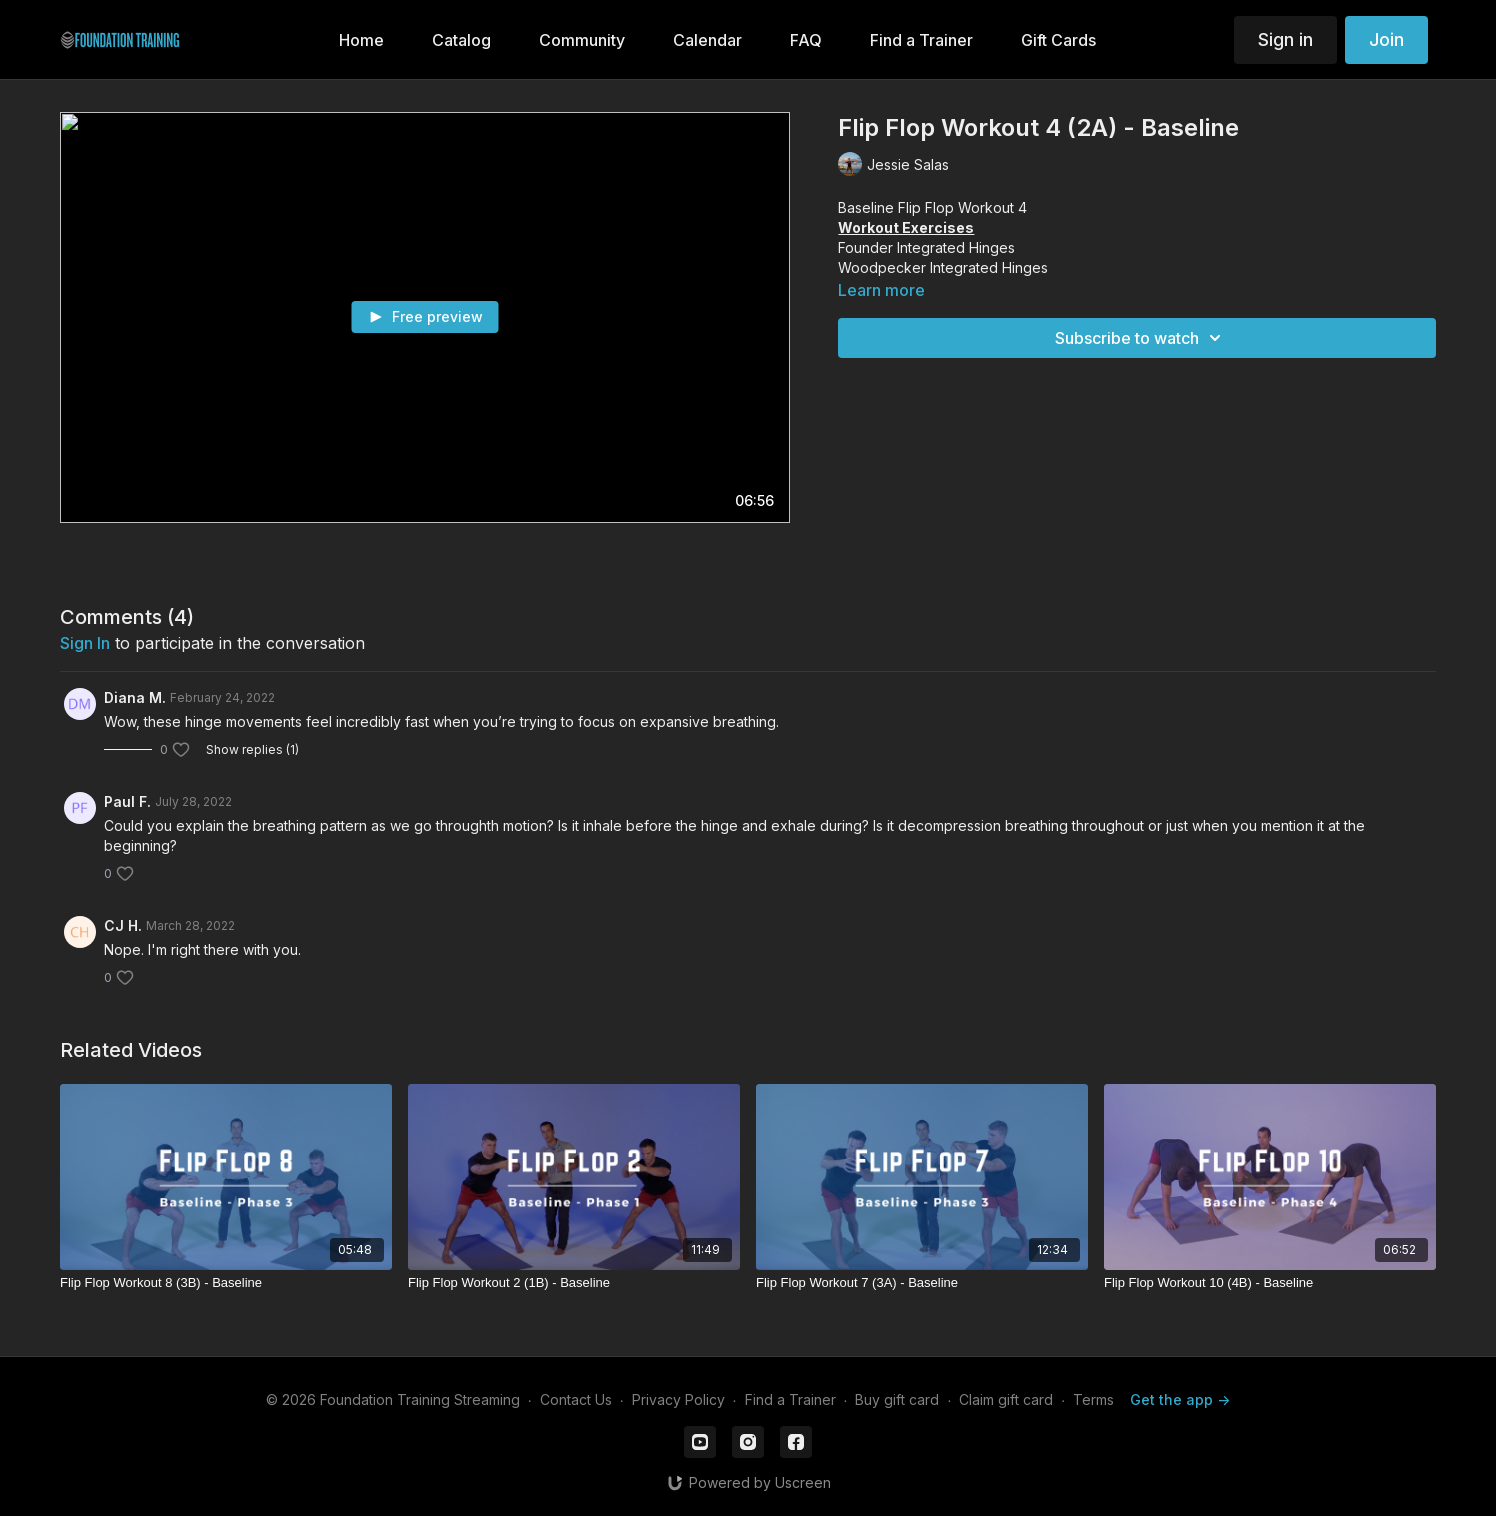  Describe the element at coordinates (1141, 338) in the screenshot. I see `Subscribe to watch` at that location.